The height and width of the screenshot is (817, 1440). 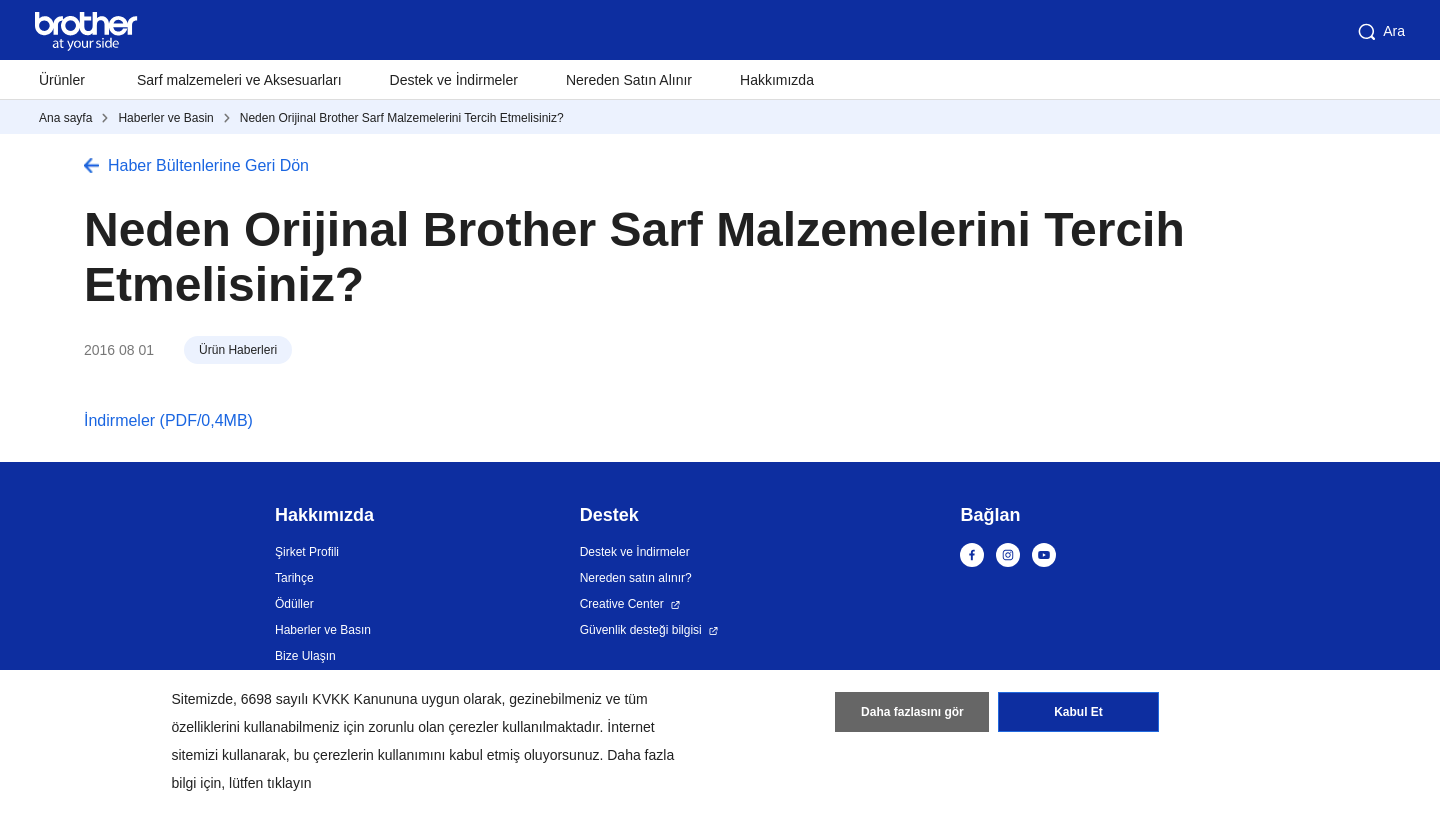 I want to click on Kabul Et, so click(x=1078, y=712).